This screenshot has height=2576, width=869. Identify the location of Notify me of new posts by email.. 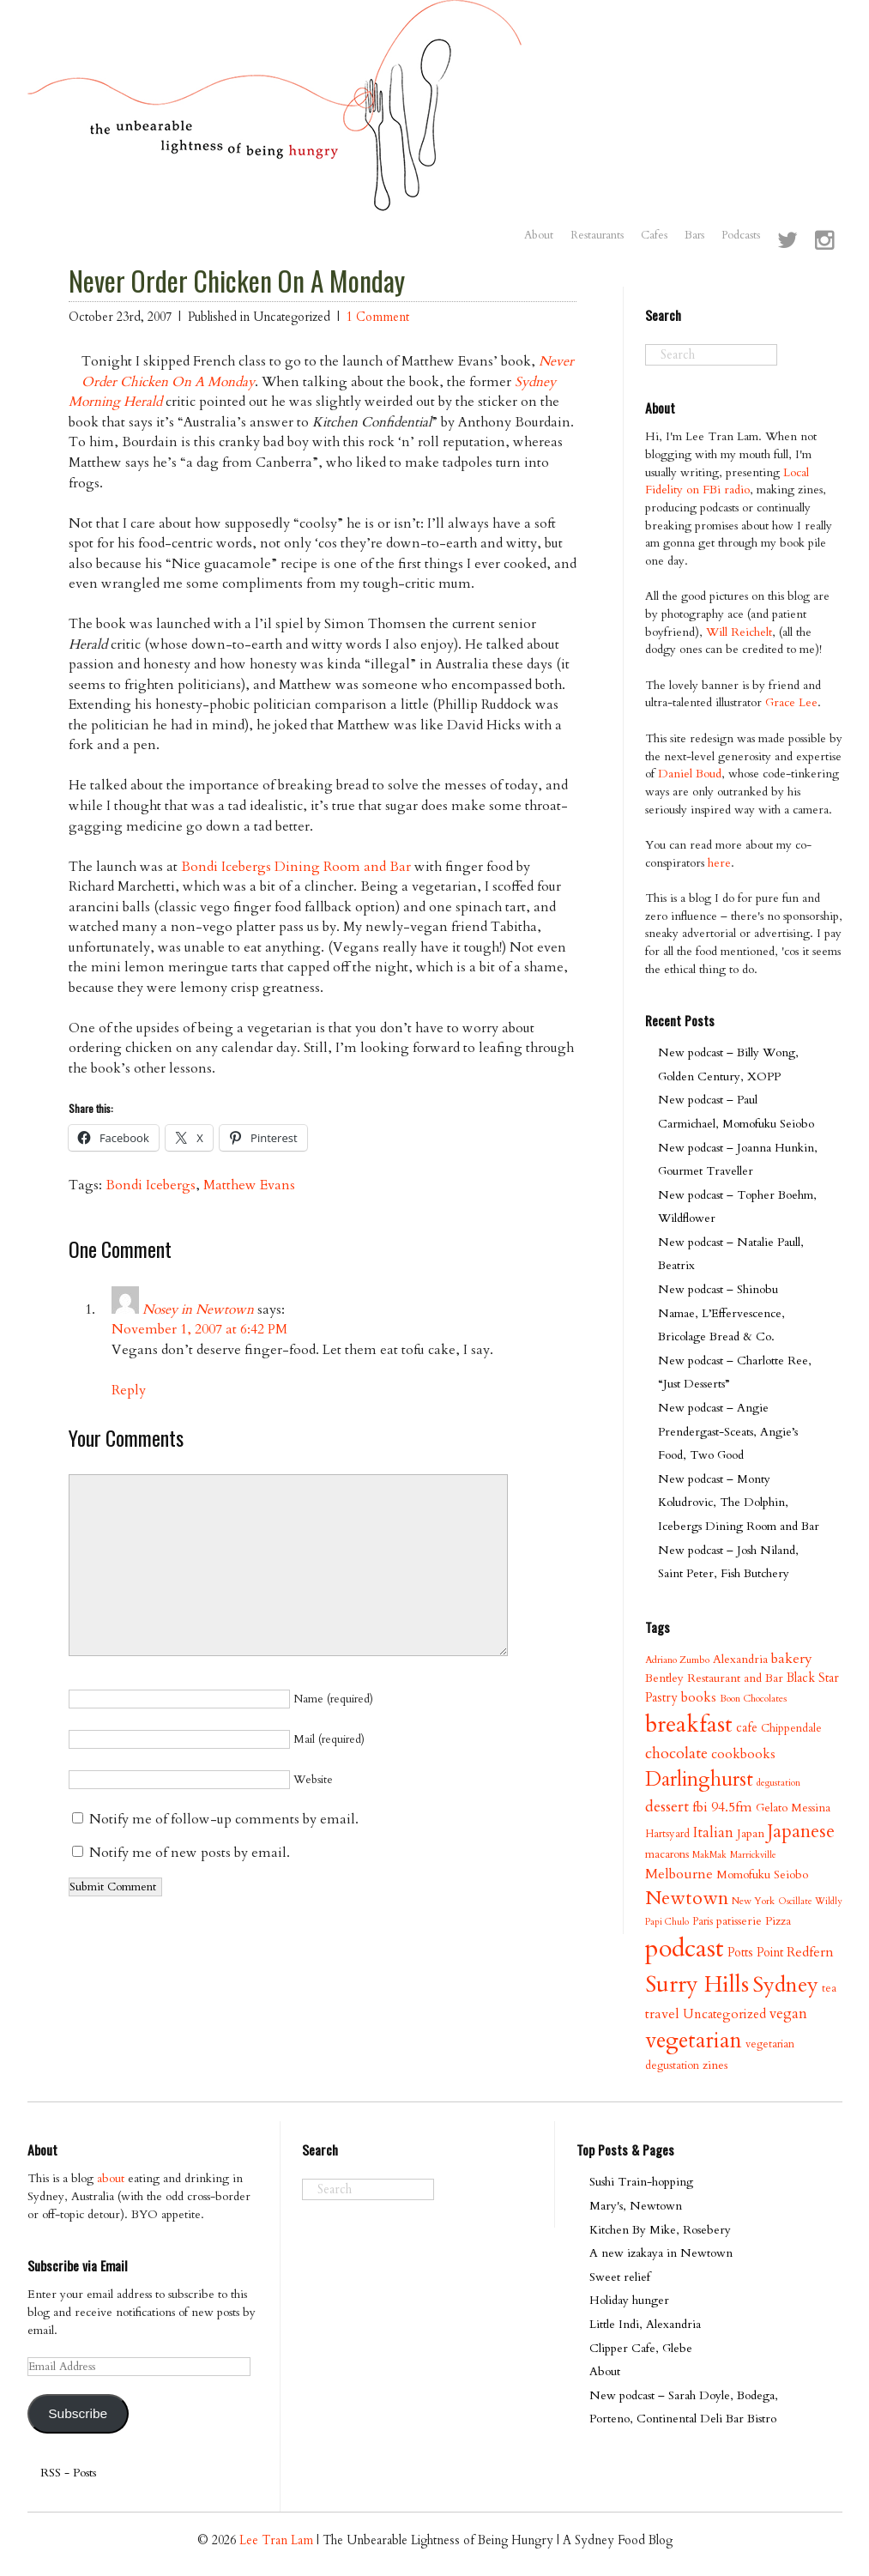
(189, 1852).